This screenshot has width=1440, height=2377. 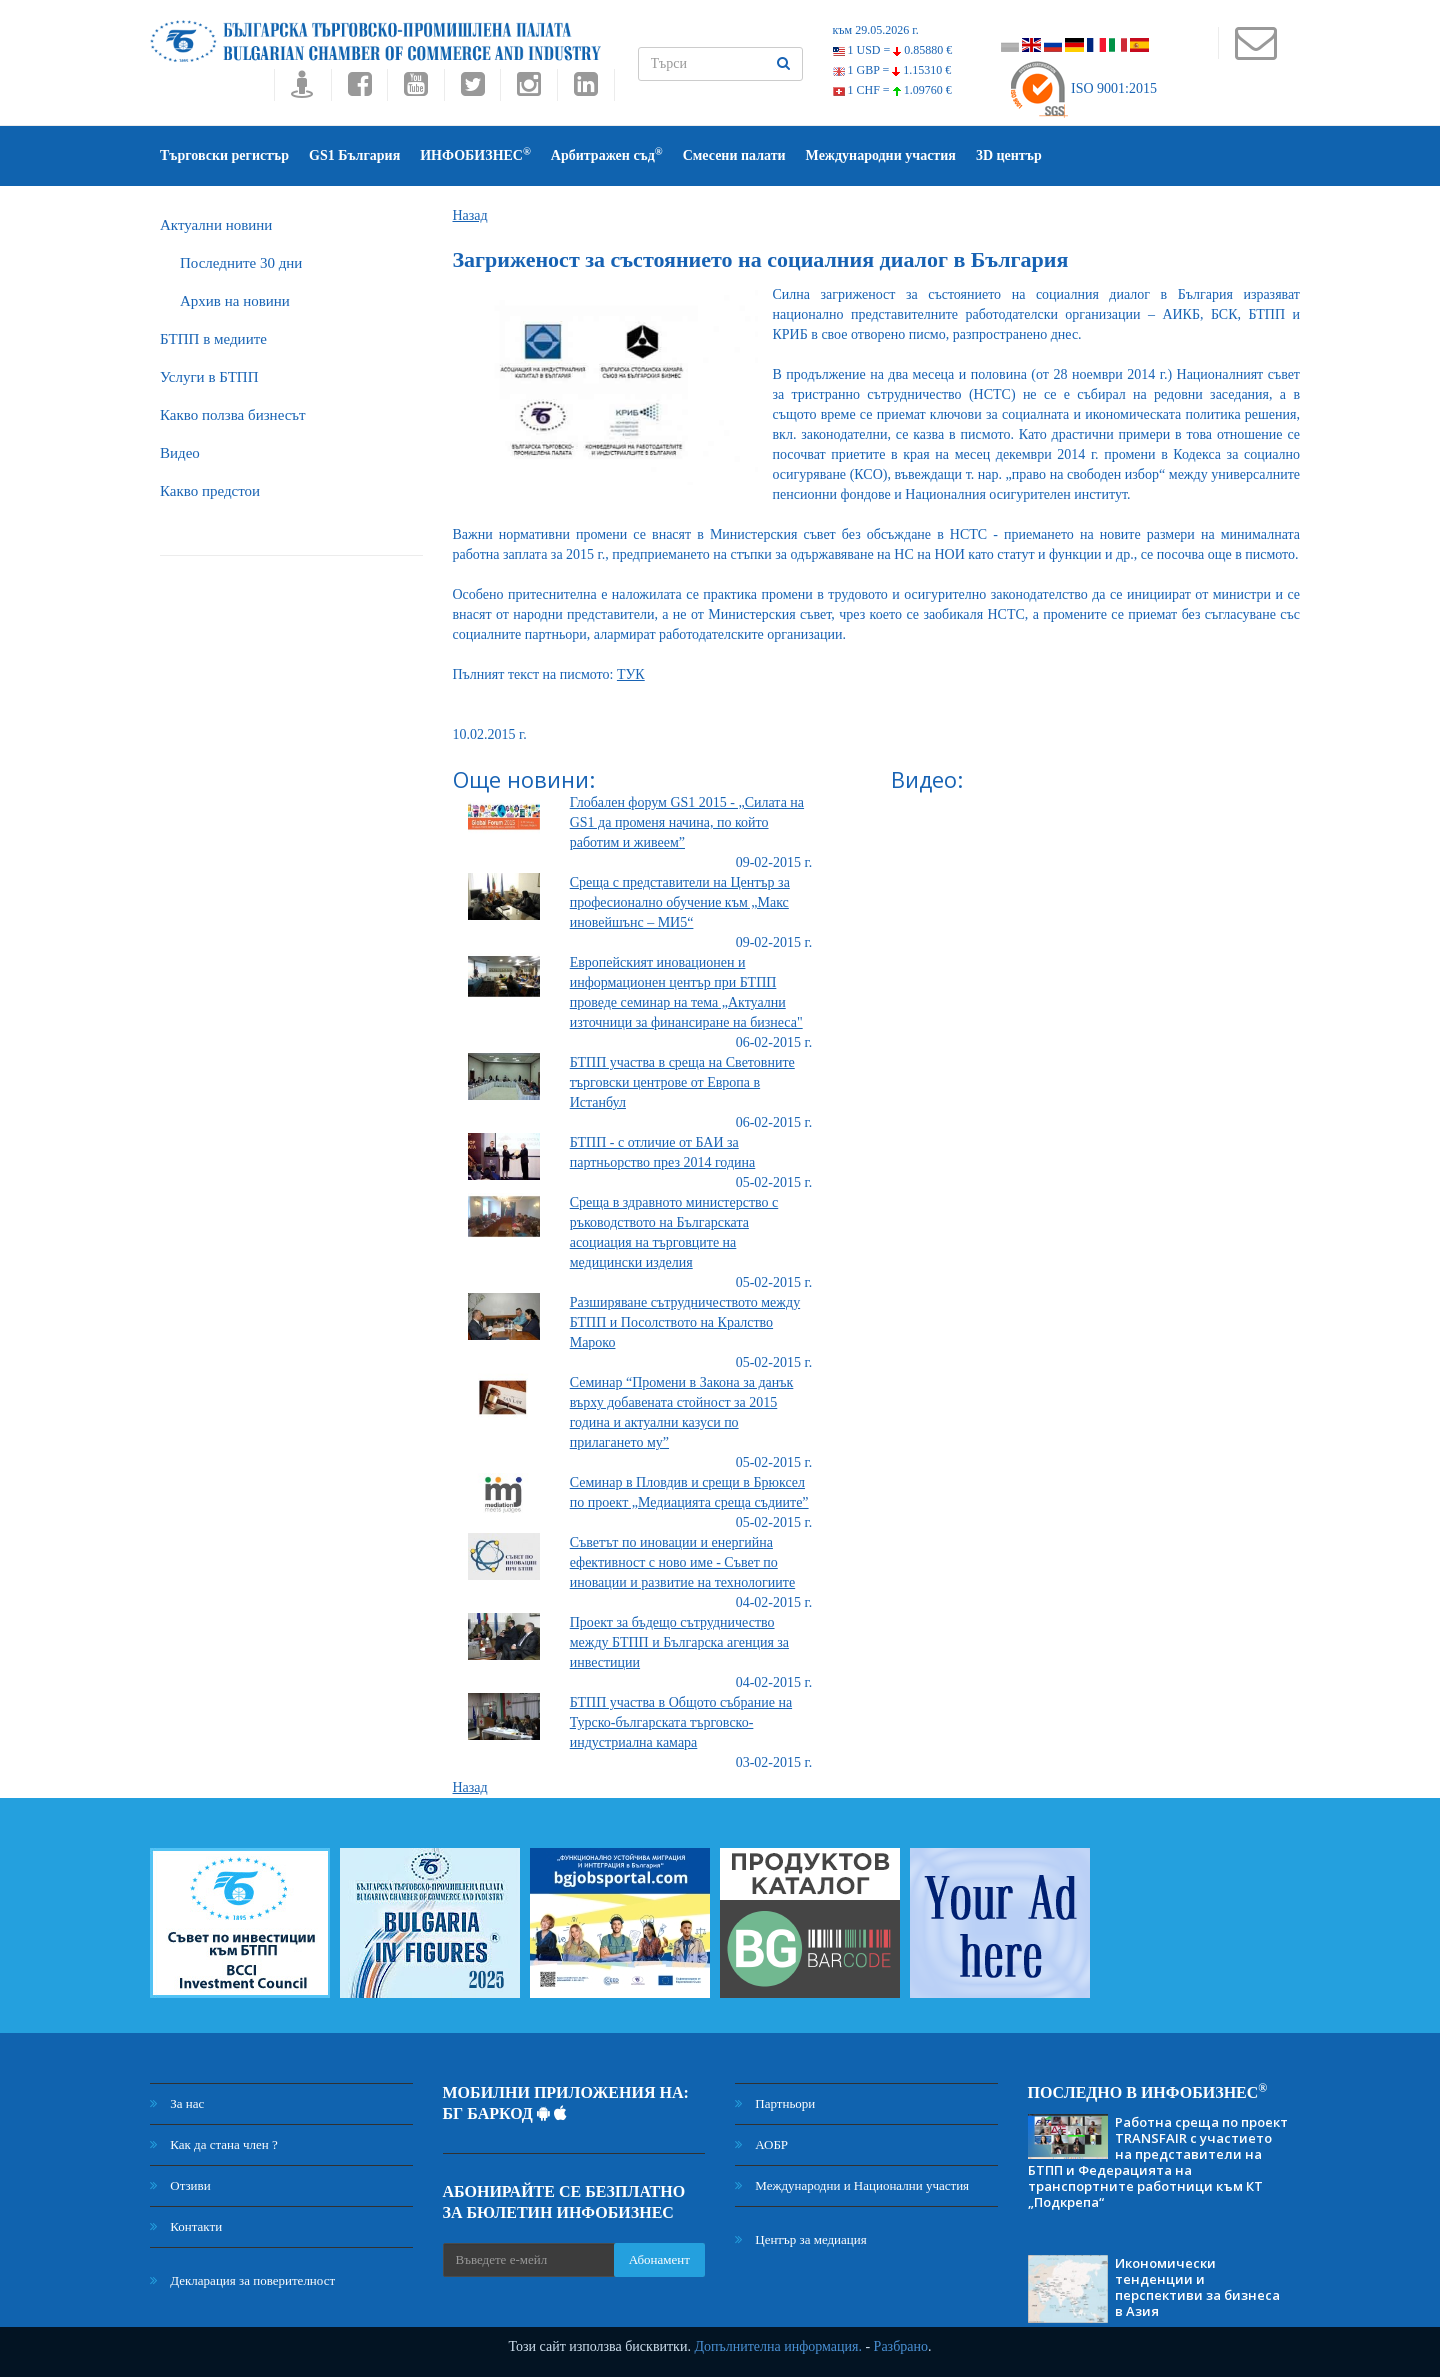 What do you see at coordinates (354, 155) in the screenshot?
I see `GS1 България` at bounding box center [354, 155].